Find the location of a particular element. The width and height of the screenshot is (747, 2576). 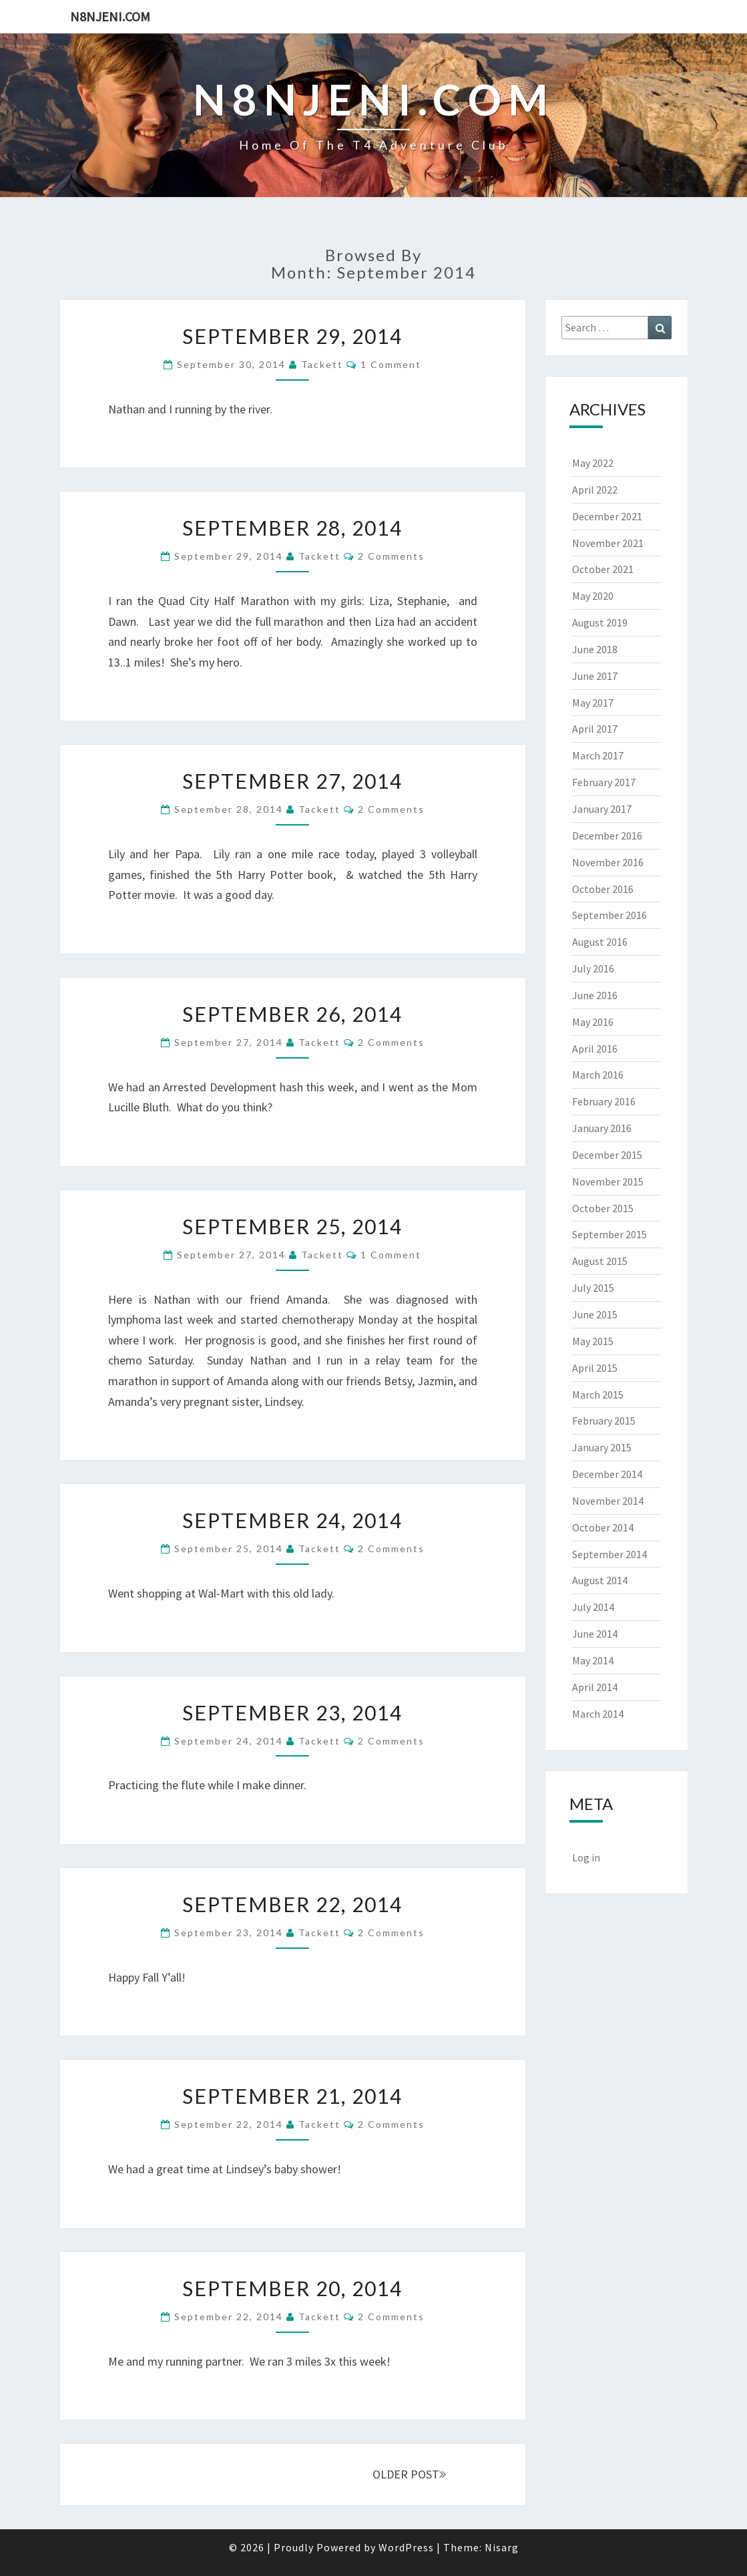

March 2016 is located at coordinates (598, 1074).